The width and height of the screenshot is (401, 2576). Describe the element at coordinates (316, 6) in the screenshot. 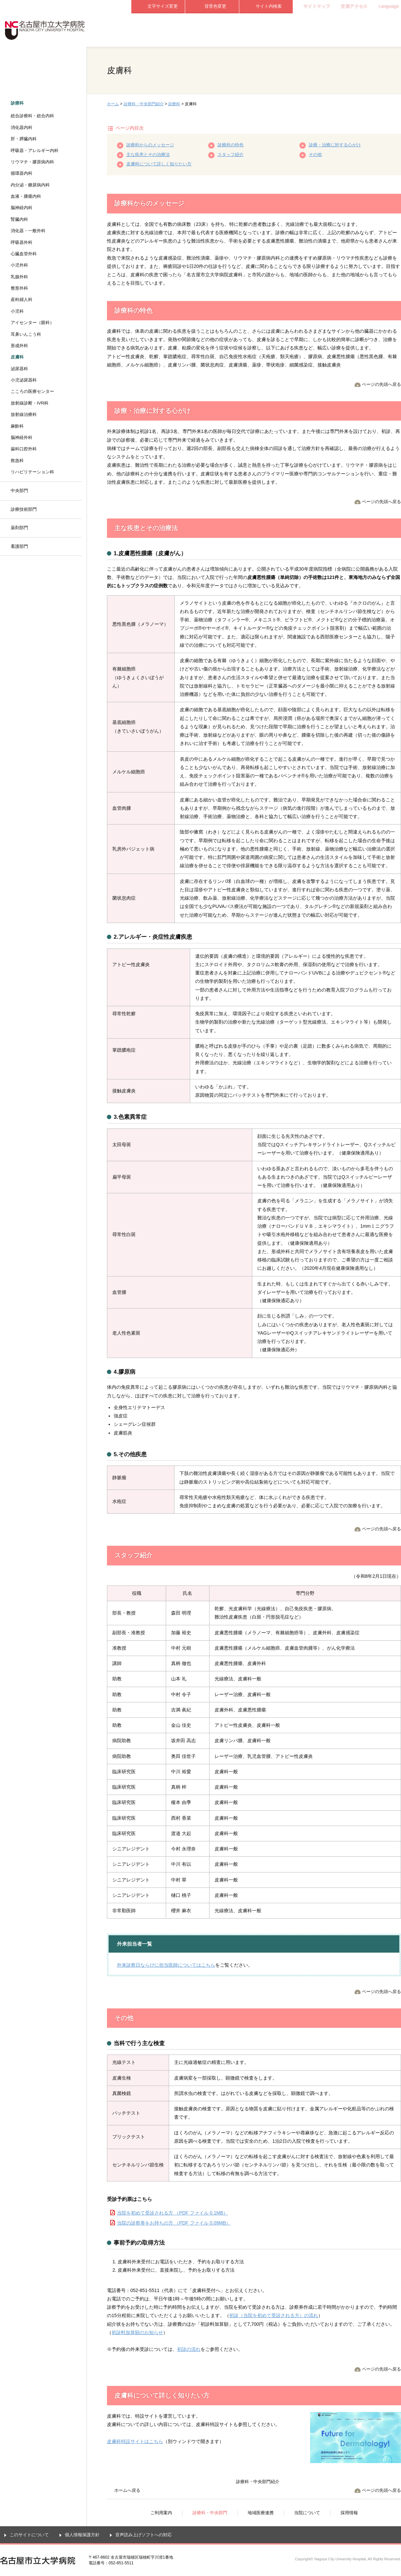

I see `サイトマップ` at that location.